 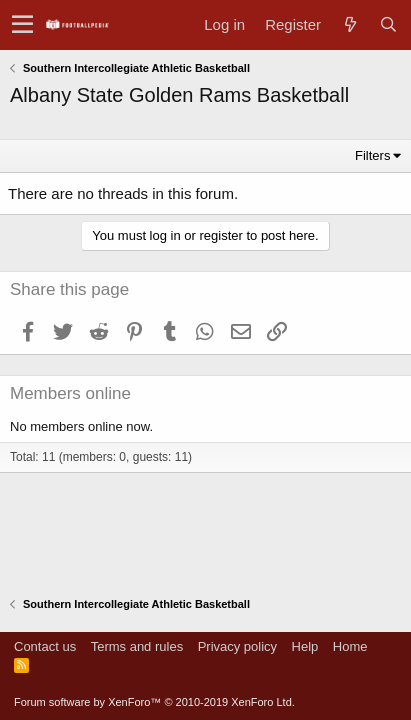 I want to click on Home, so click(x=350, y=646).